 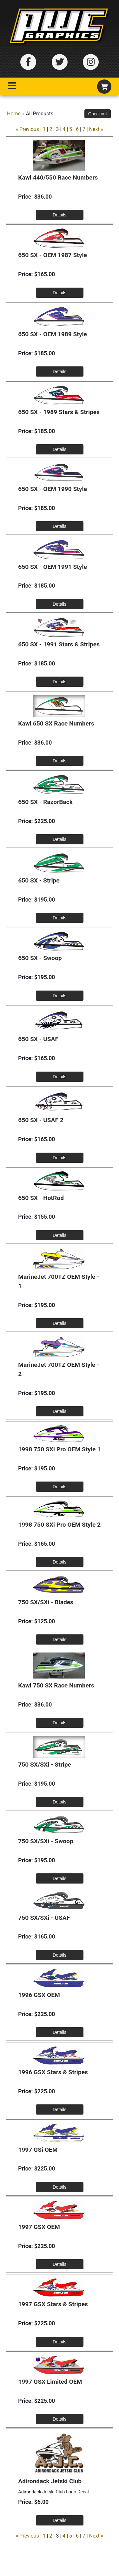 What do you see at coordinates (59, 1158) in the screenshot?
I see `[Details about: 650 SX - USAF 2]` at bounding box center [59, 1158].